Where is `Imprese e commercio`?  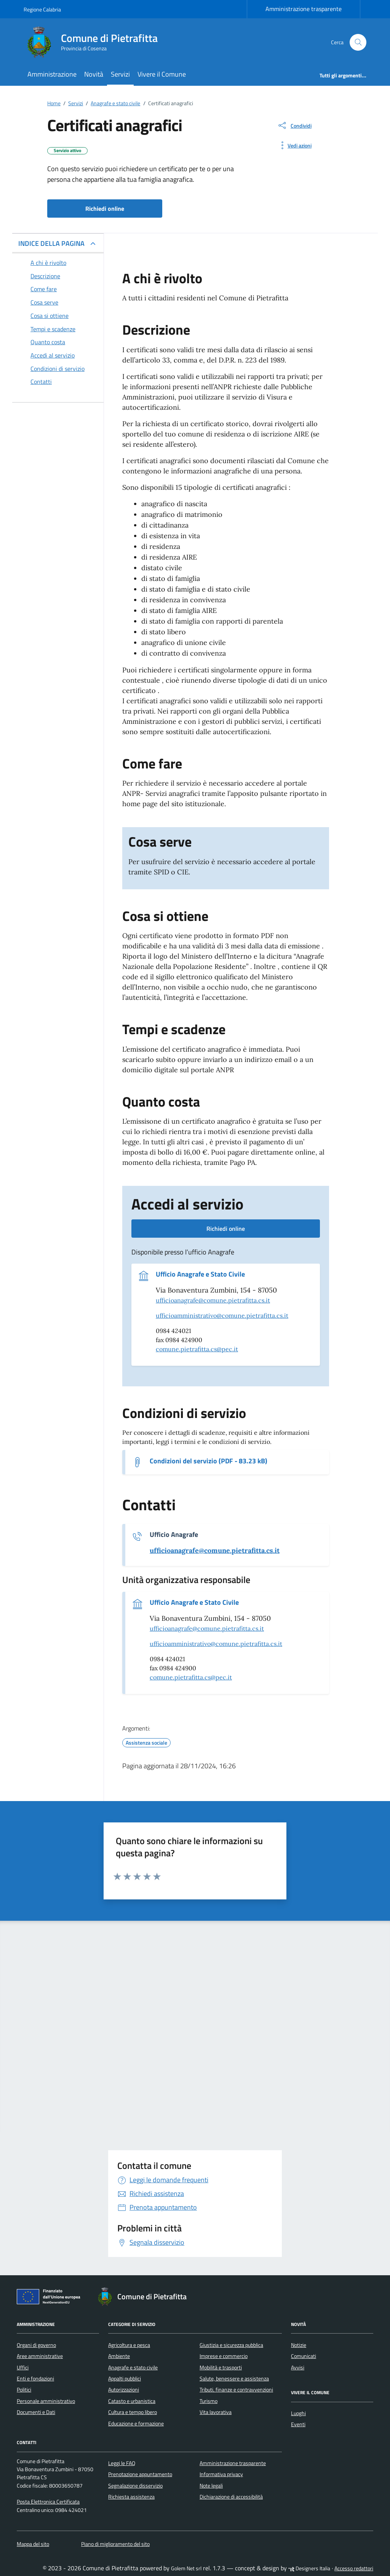 Imprese e commercio is located at coordinates (224, 2356).